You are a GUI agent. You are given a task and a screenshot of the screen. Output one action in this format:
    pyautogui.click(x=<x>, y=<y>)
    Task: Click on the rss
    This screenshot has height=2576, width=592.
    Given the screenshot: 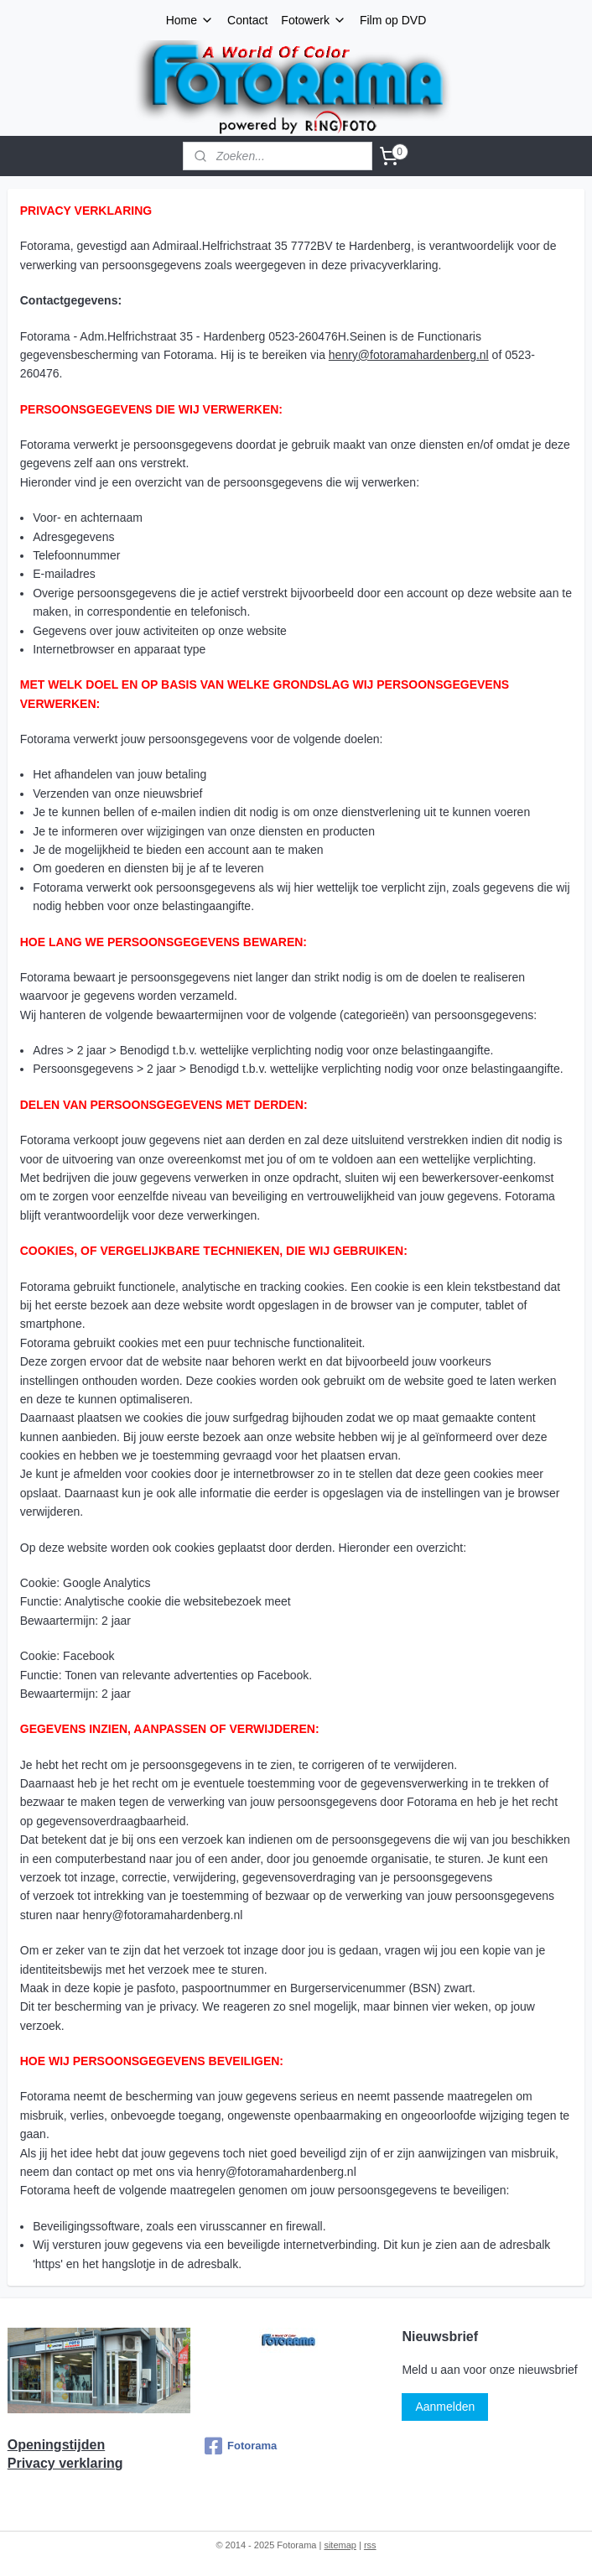 What is the action you would take?
    pyautogui.click(x=370, y=2545)
    